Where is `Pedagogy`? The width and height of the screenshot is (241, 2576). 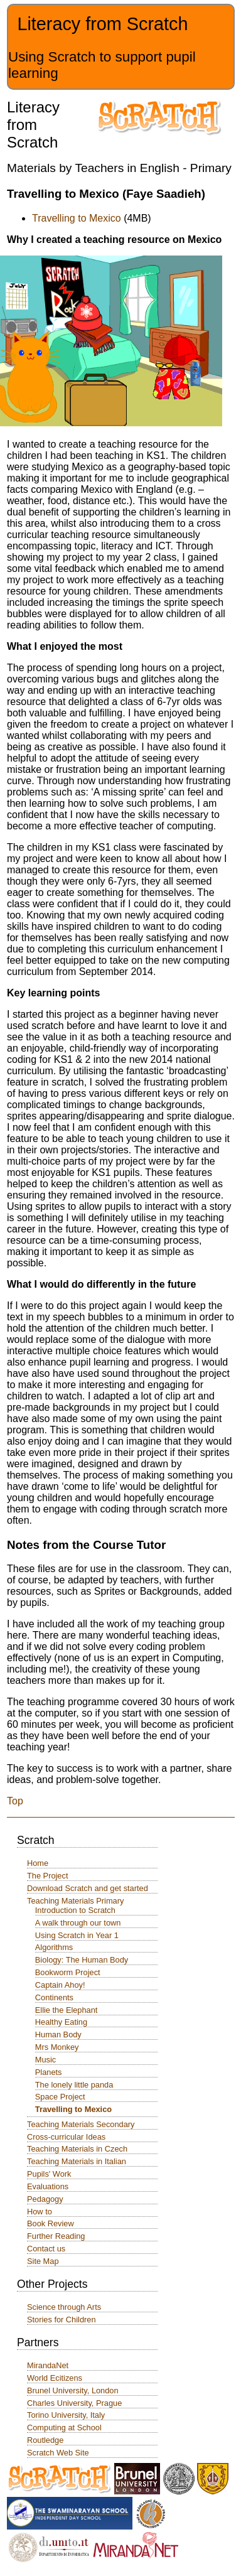
Pedagogy is located at coordinates (45, 2199).